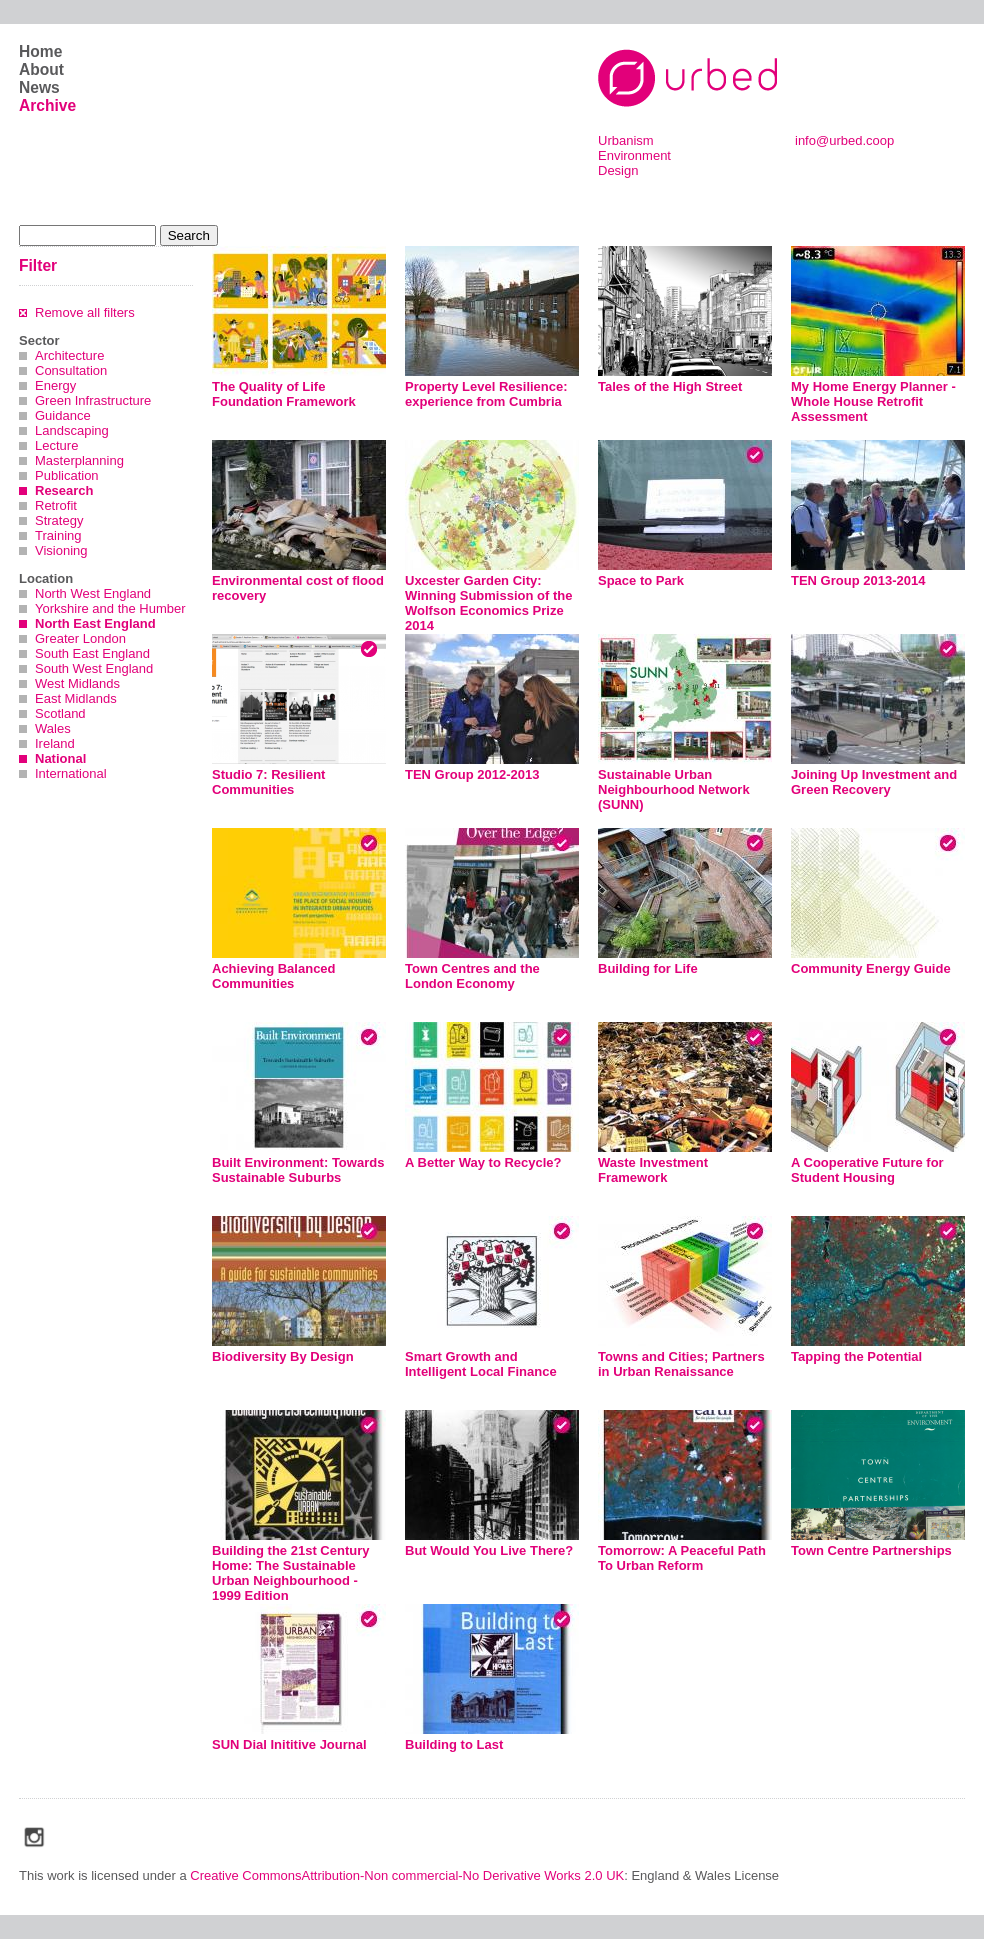 This screenshot has width=984, height=1939. Describe the element at coordinates (94, 668) in the screenshot. I see `South West England` at that location.